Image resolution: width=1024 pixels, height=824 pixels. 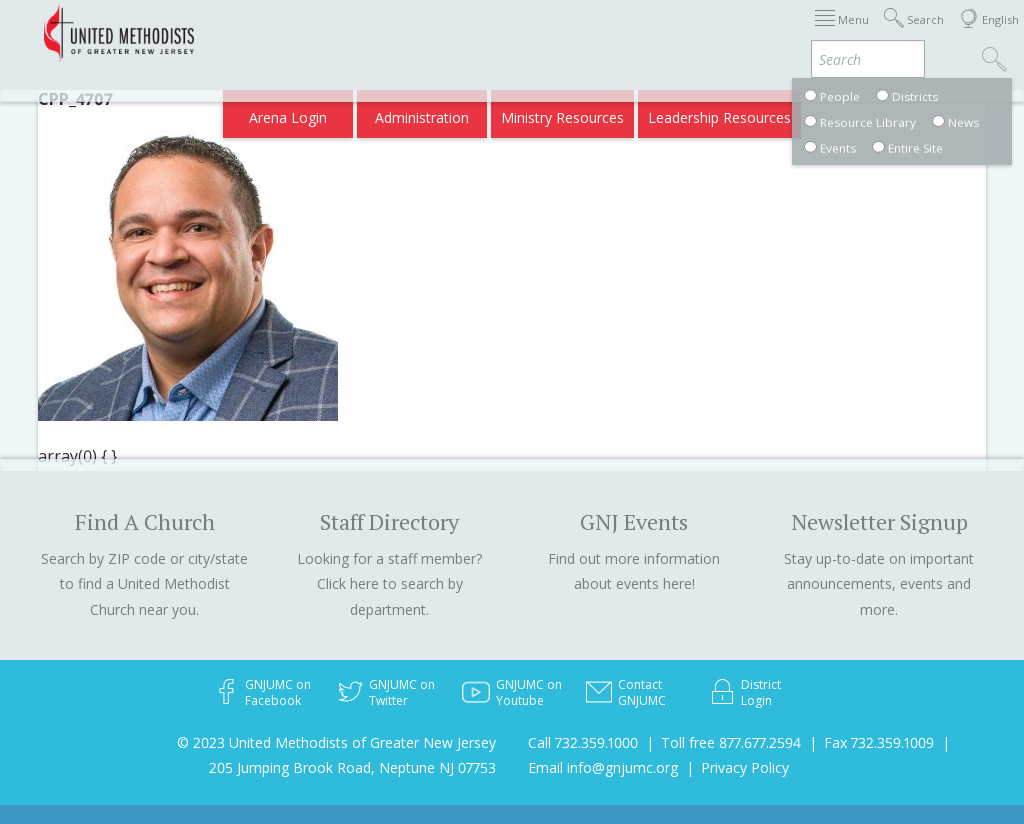 I want to click on Immigration Support Resources, so click(x=343, y=32).